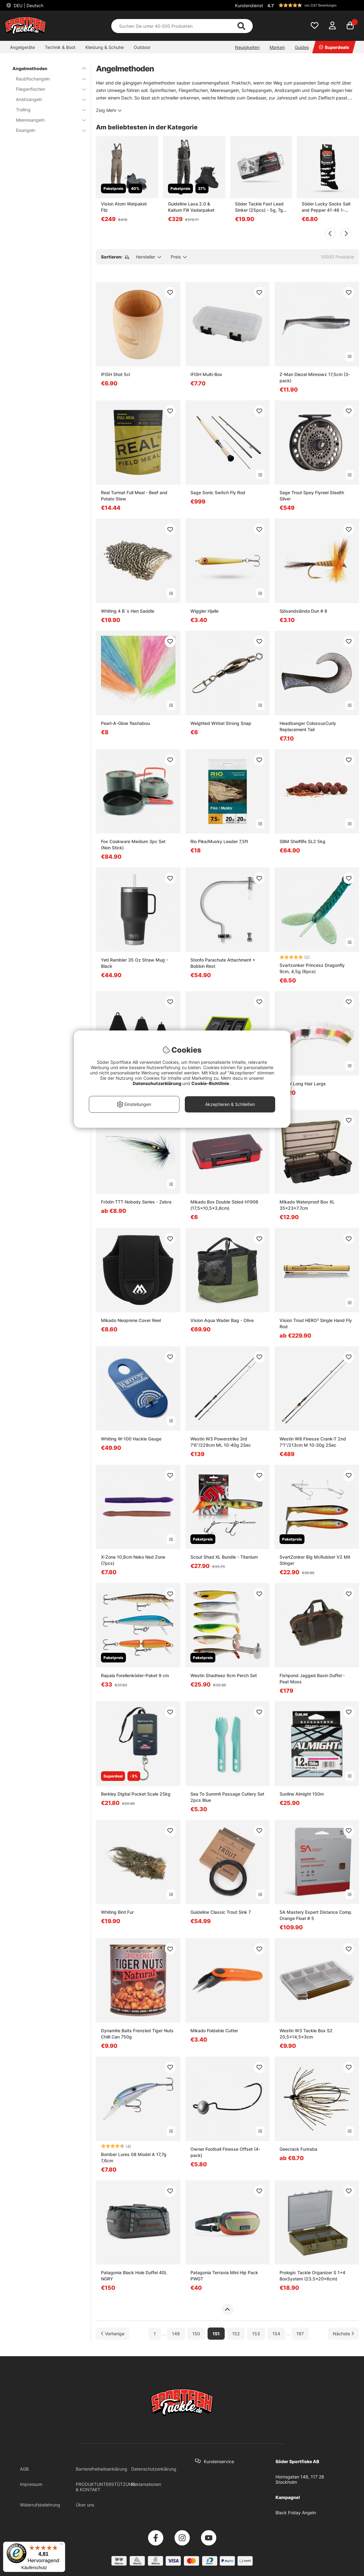 This screenshot has width=364, height=2576. I want to click on Frödin TTT Nobody Series - Zebra, so click(136, 1201).